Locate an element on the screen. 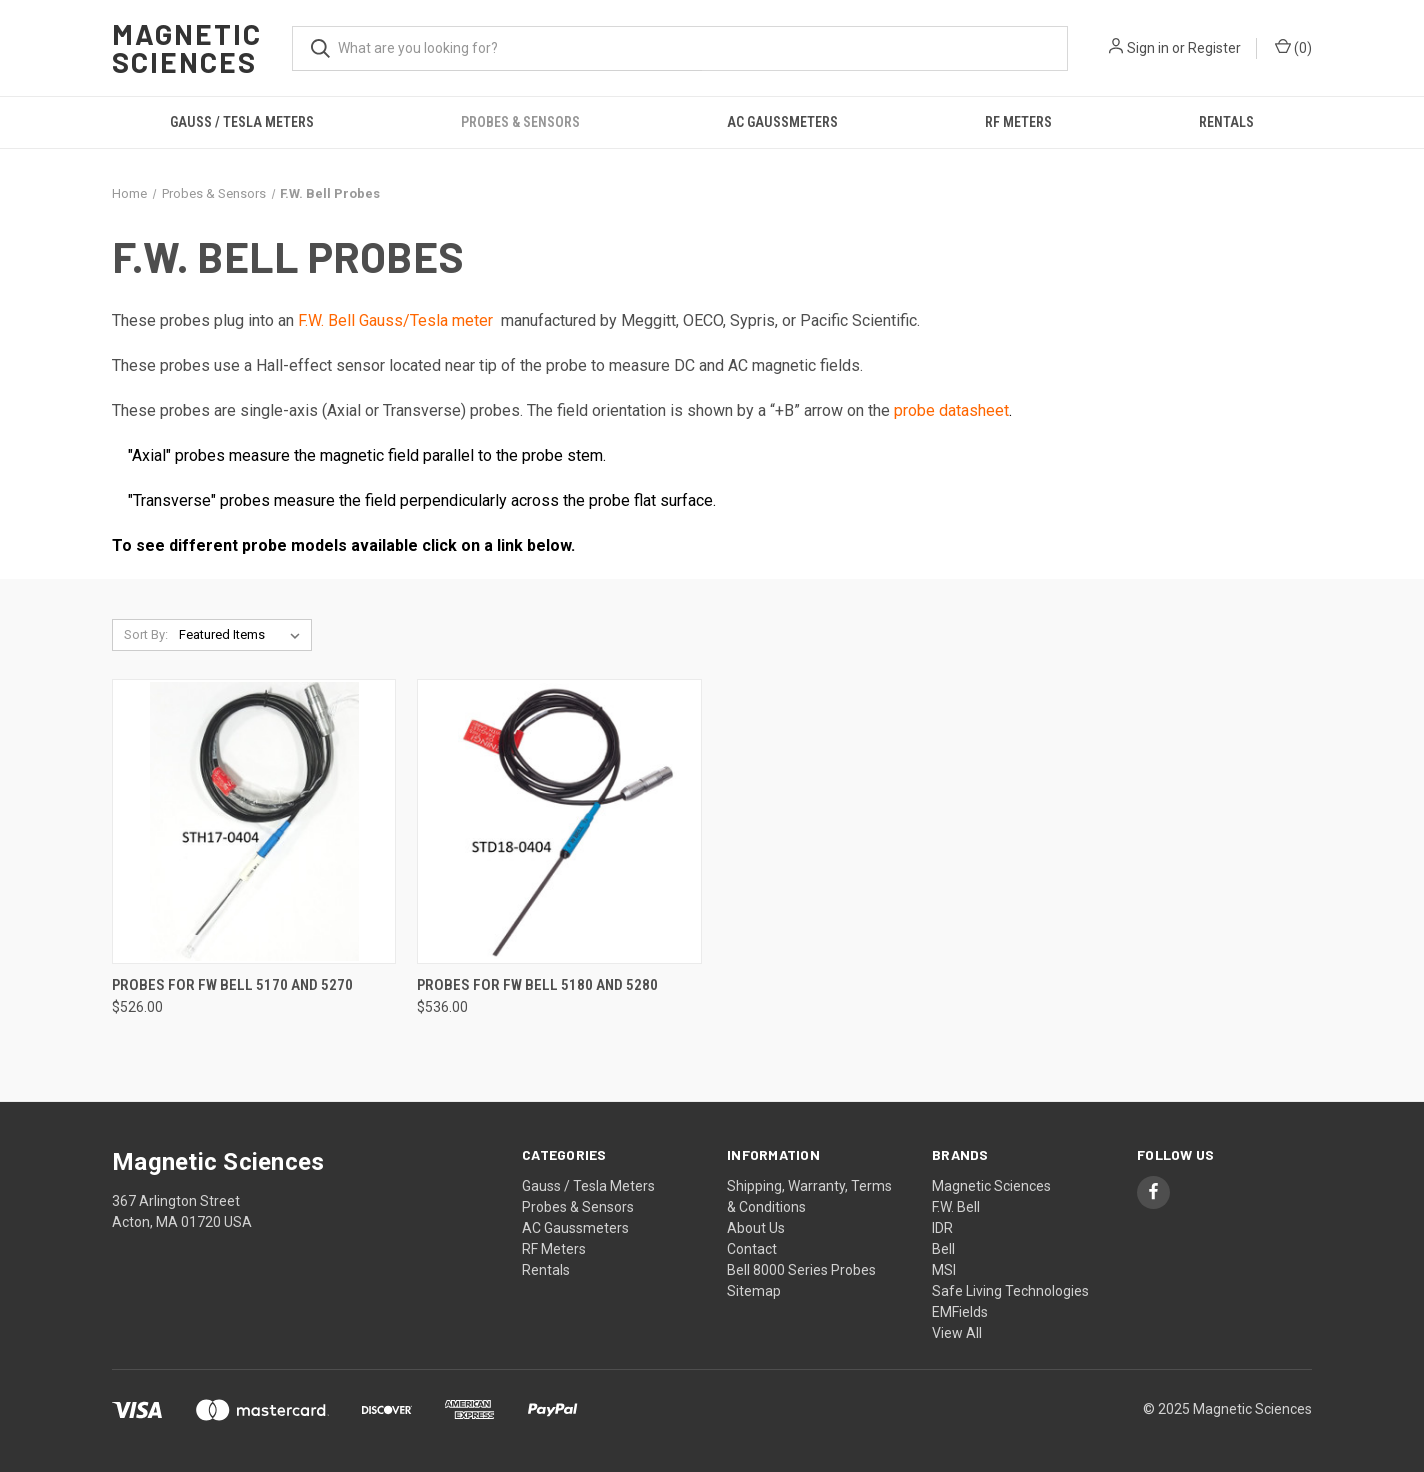 Image resolution: width=1424 pixels, height=1472 pixels. RF Meters is located at coordinates (1018, 122).